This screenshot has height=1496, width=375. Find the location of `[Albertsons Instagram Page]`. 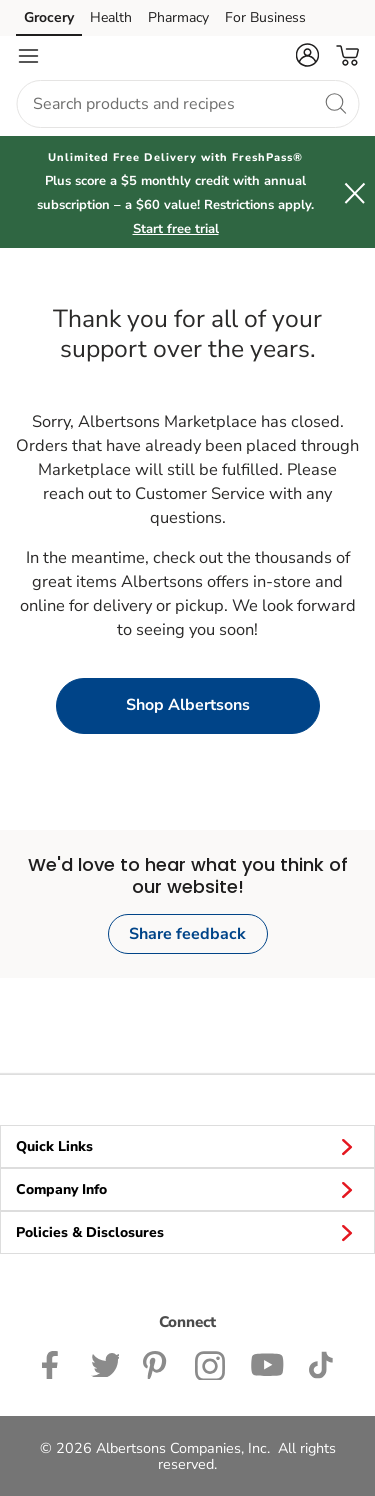

[Albertsons Instagram Page] is located at coordinates (210, 1363).